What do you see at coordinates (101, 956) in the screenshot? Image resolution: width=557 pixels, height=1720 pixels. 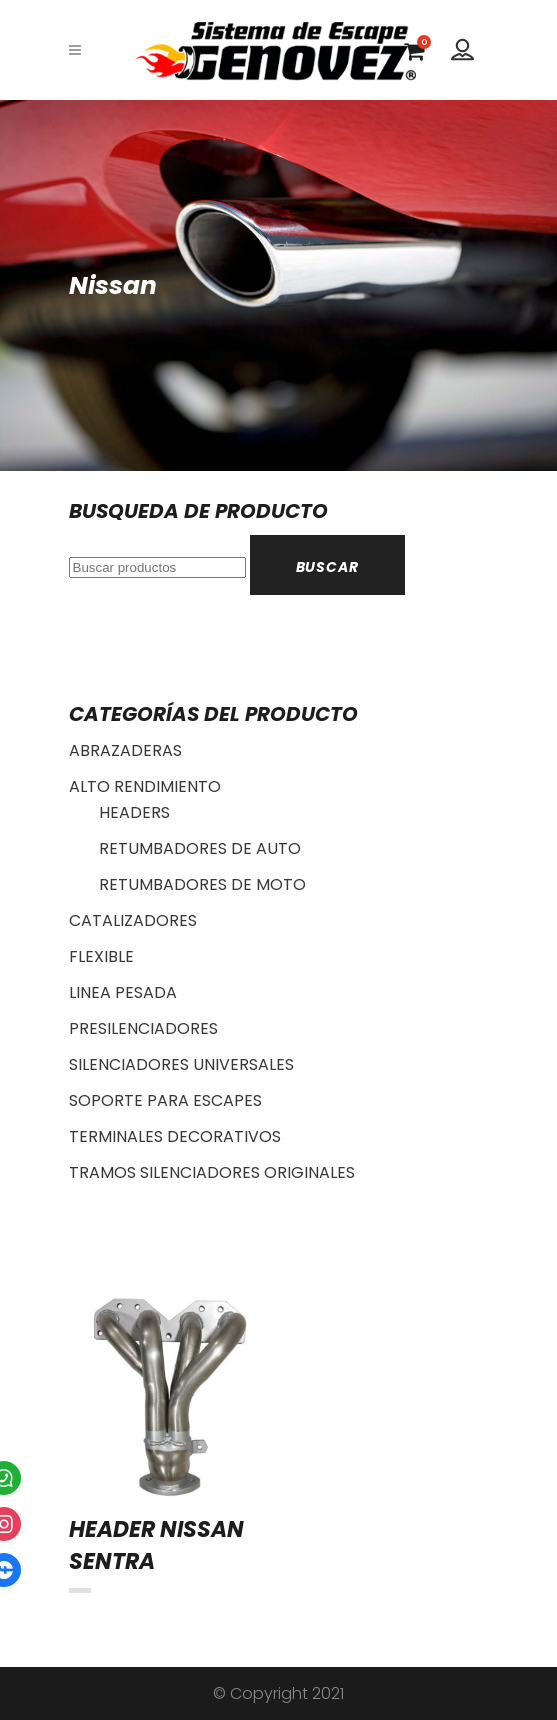 I see `FLEXIBLE` at bounding box center [101, 956].